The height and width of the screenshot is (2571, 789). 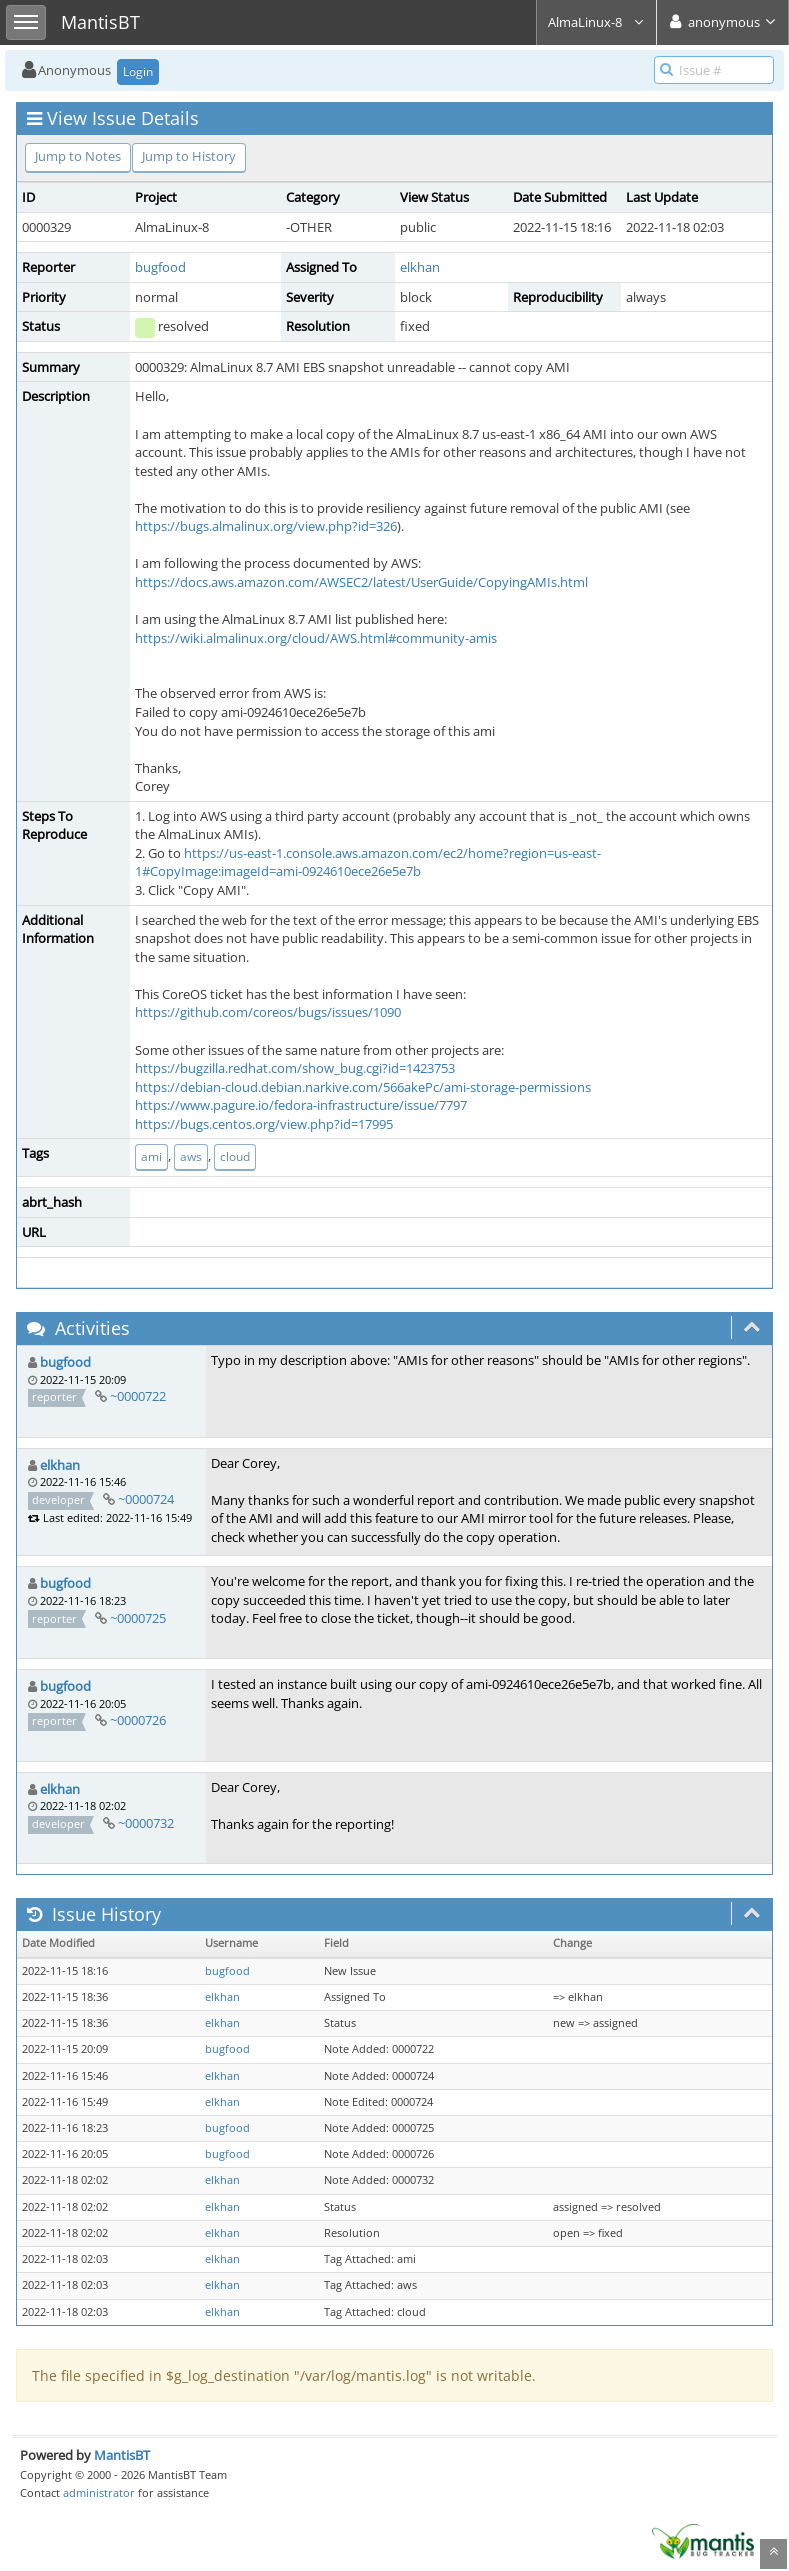 I want to click on https://debian-cloud.debian.narkive.com/566akePc/ami-storage-permissions, so click(x=363, y=1087).